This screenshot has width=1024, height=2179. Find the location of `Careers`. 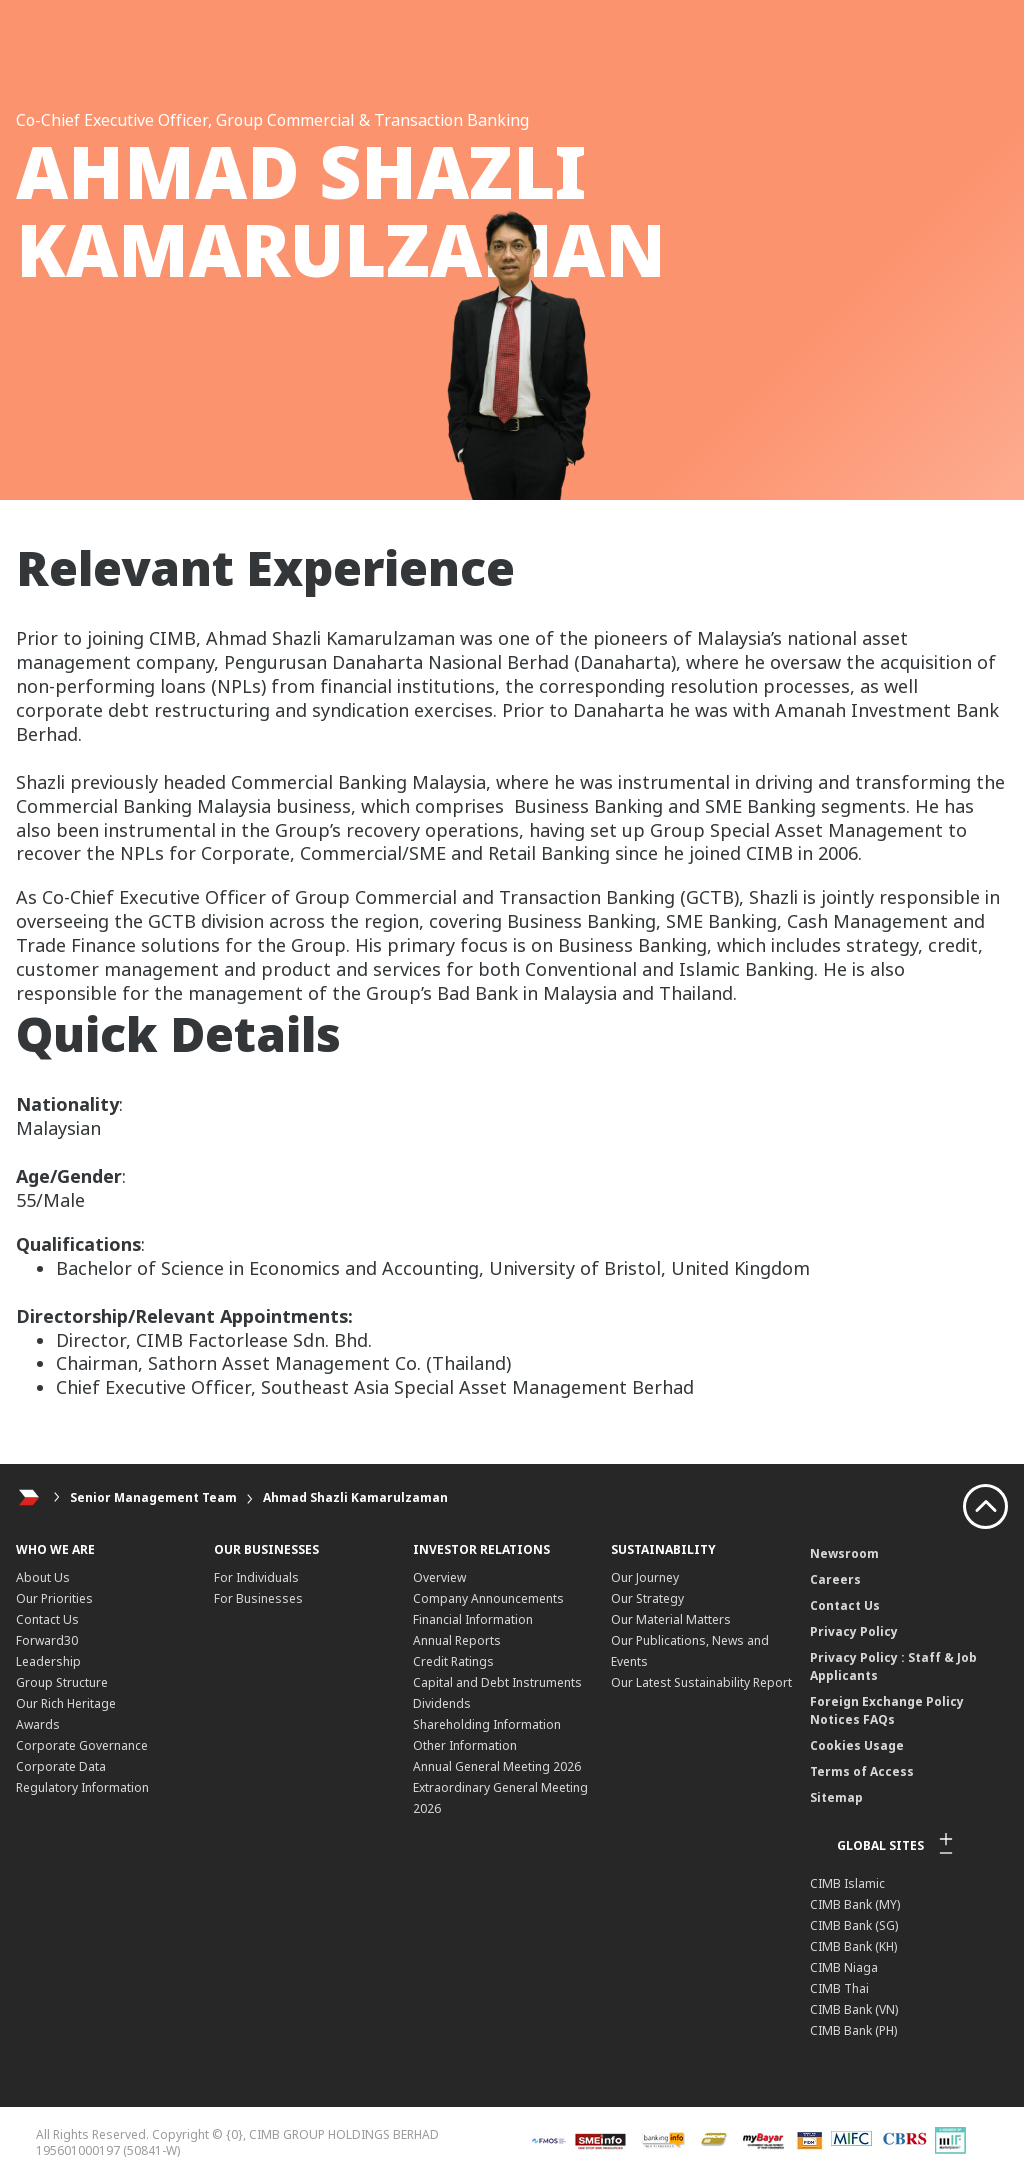

Careers is located at coordinates (835, 1579).